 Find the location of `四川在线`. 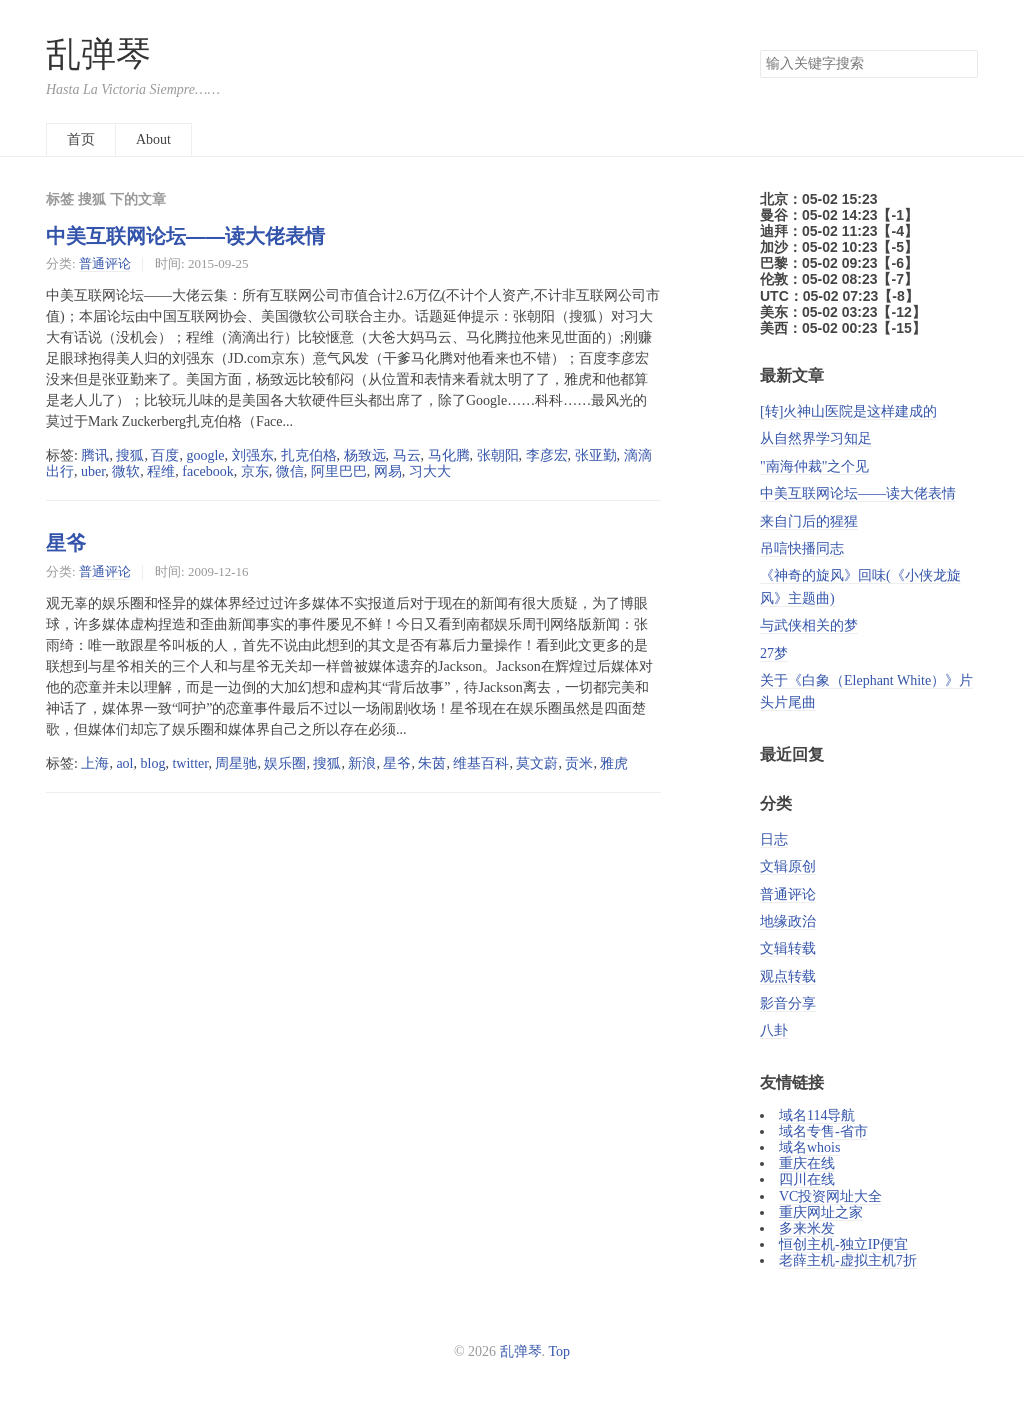

四川在线 is located at coordinates (807, 1179).